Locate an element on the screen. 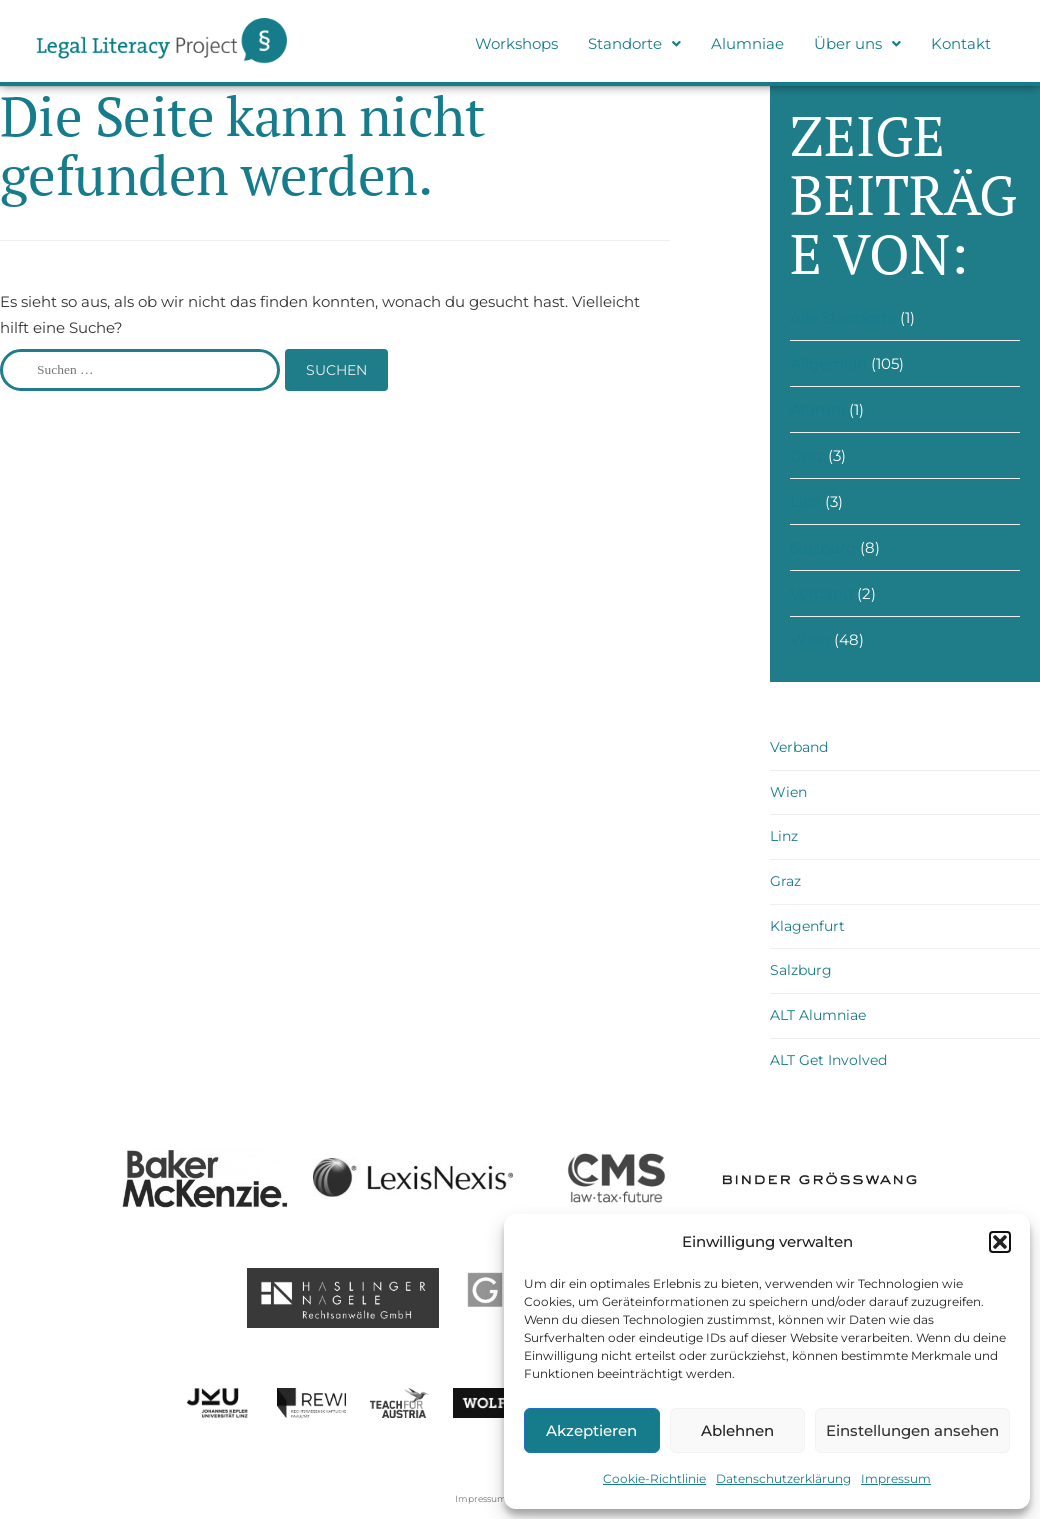 This screenshot has width=1040, height=1519. Impressum is located at coordinates (896, 1478).